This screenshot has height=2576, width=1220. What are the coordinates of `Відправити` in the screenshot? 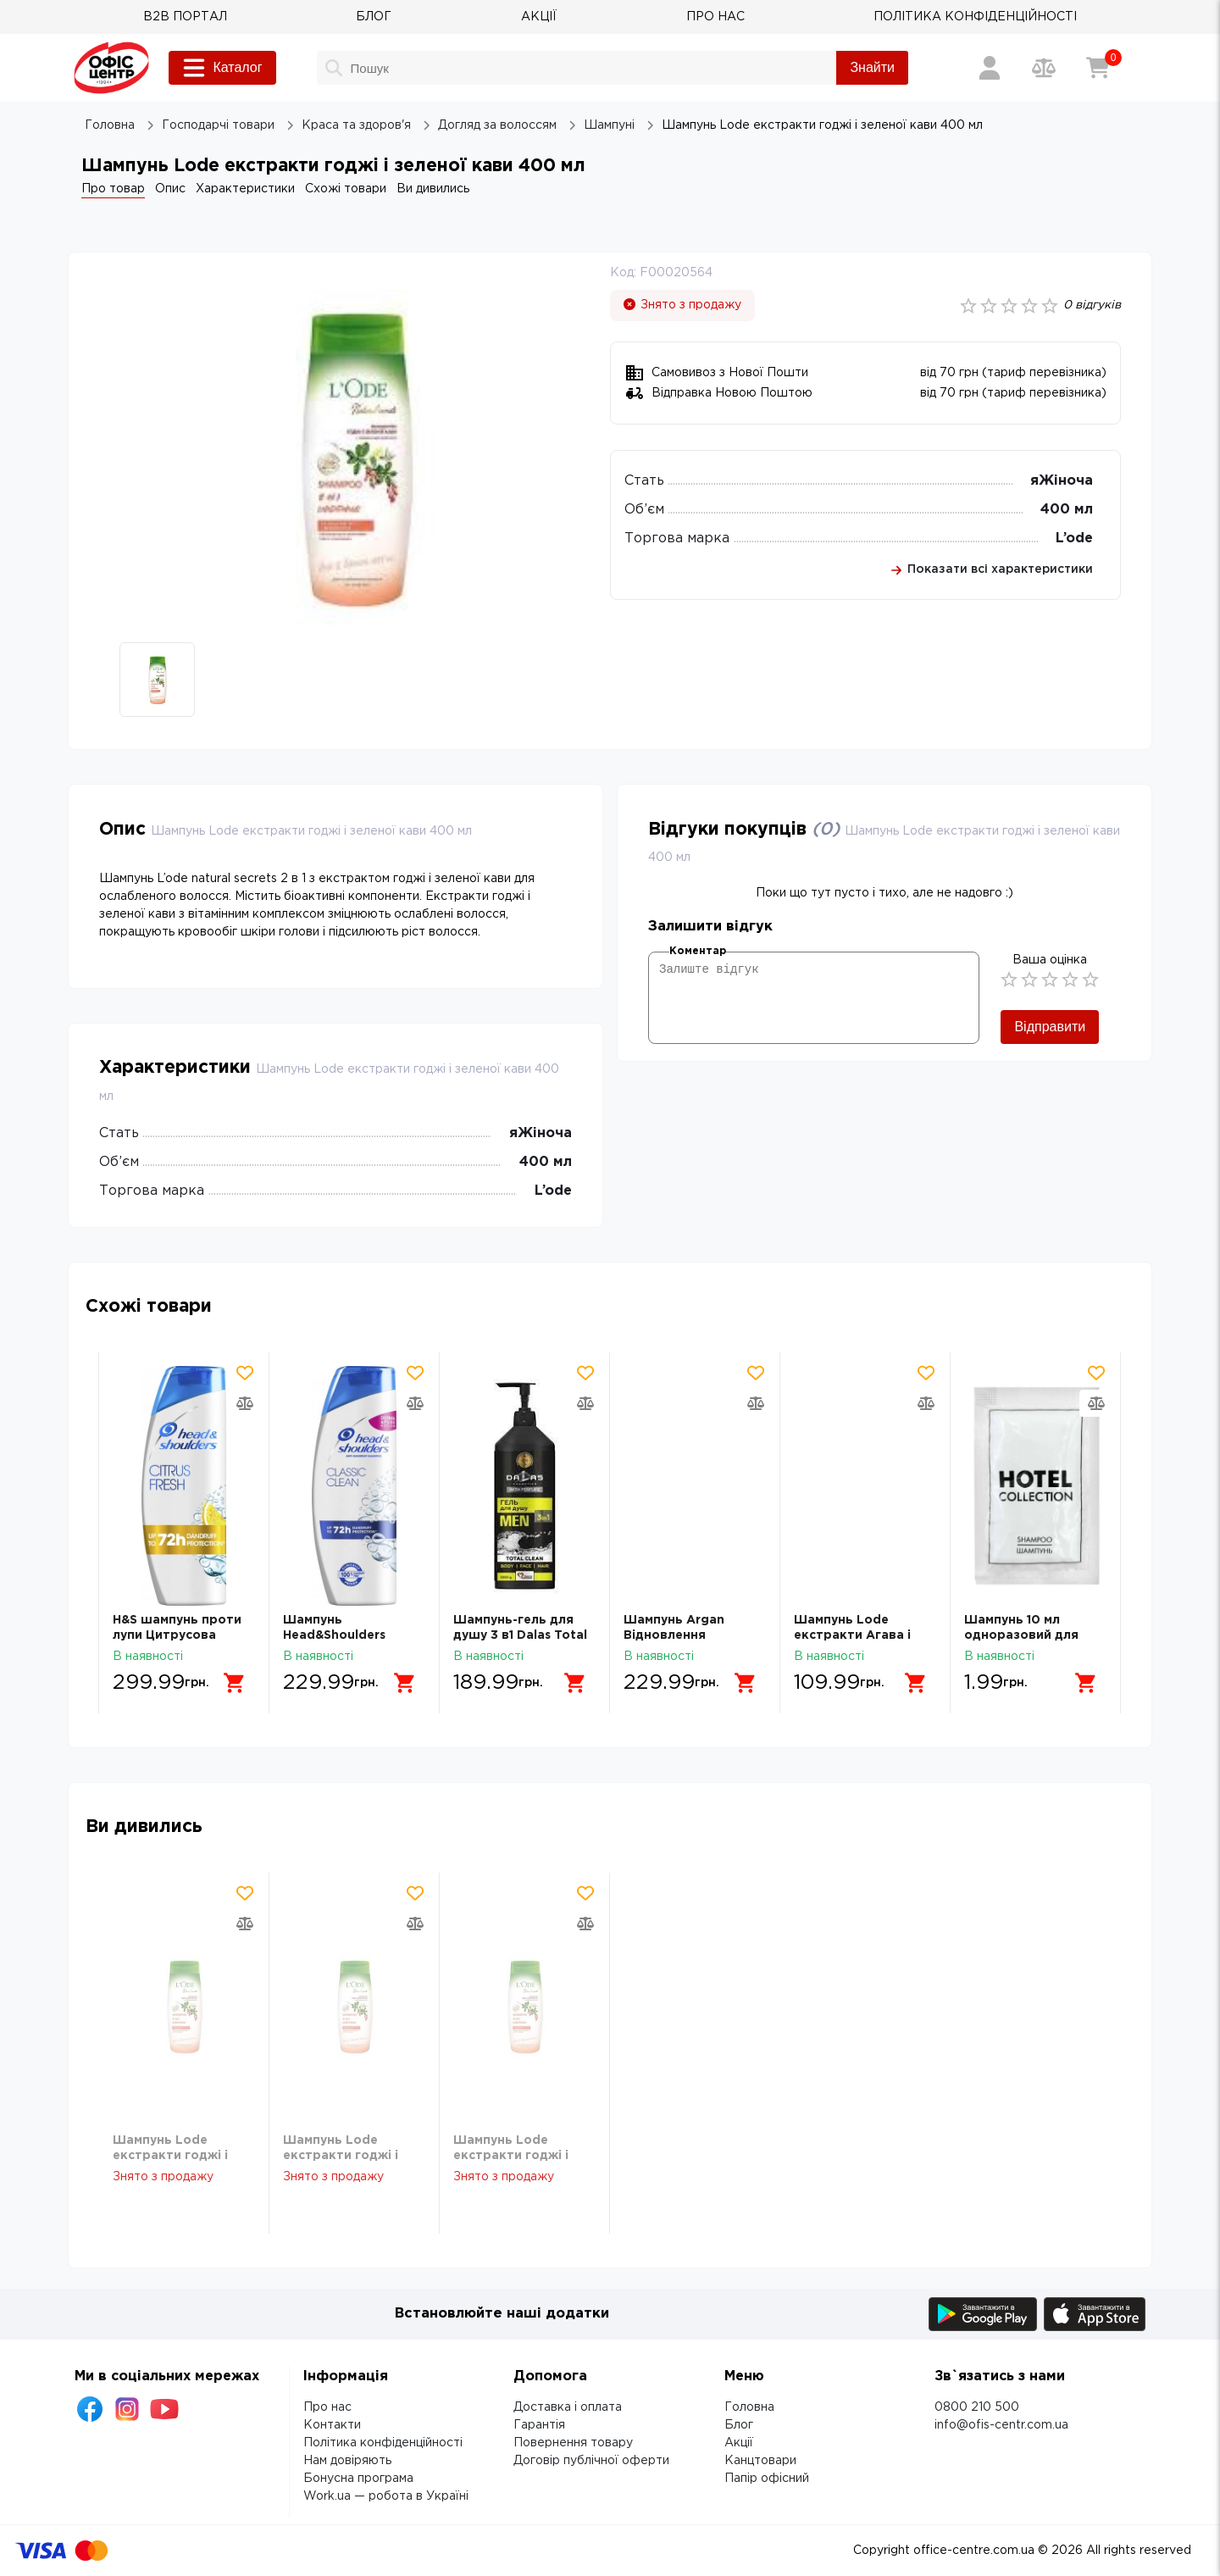 It's located at (1049, 1026).